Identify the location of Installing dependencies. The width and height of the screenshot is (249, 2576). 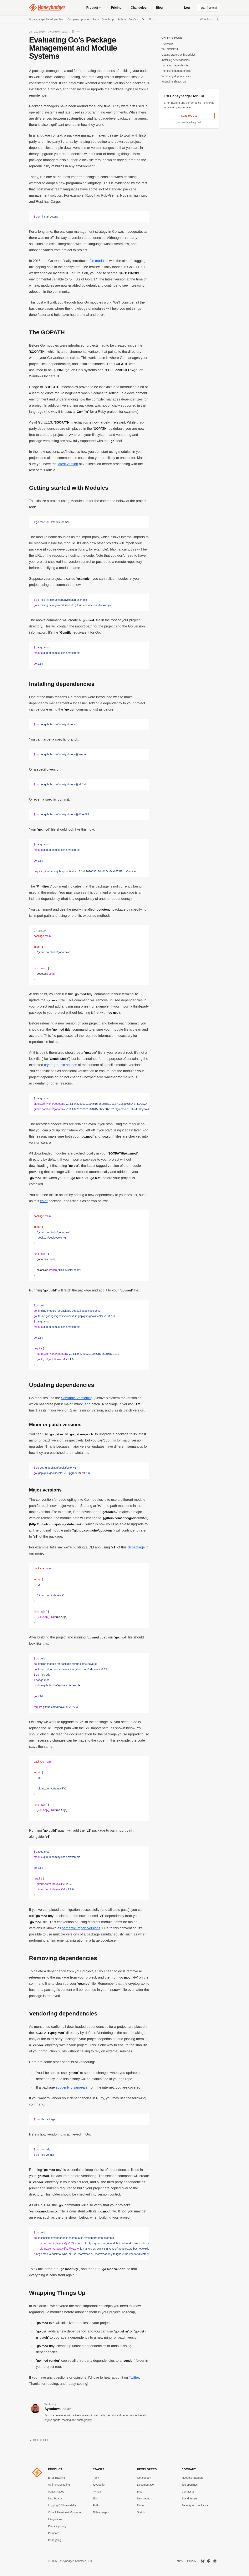
(175, 60).